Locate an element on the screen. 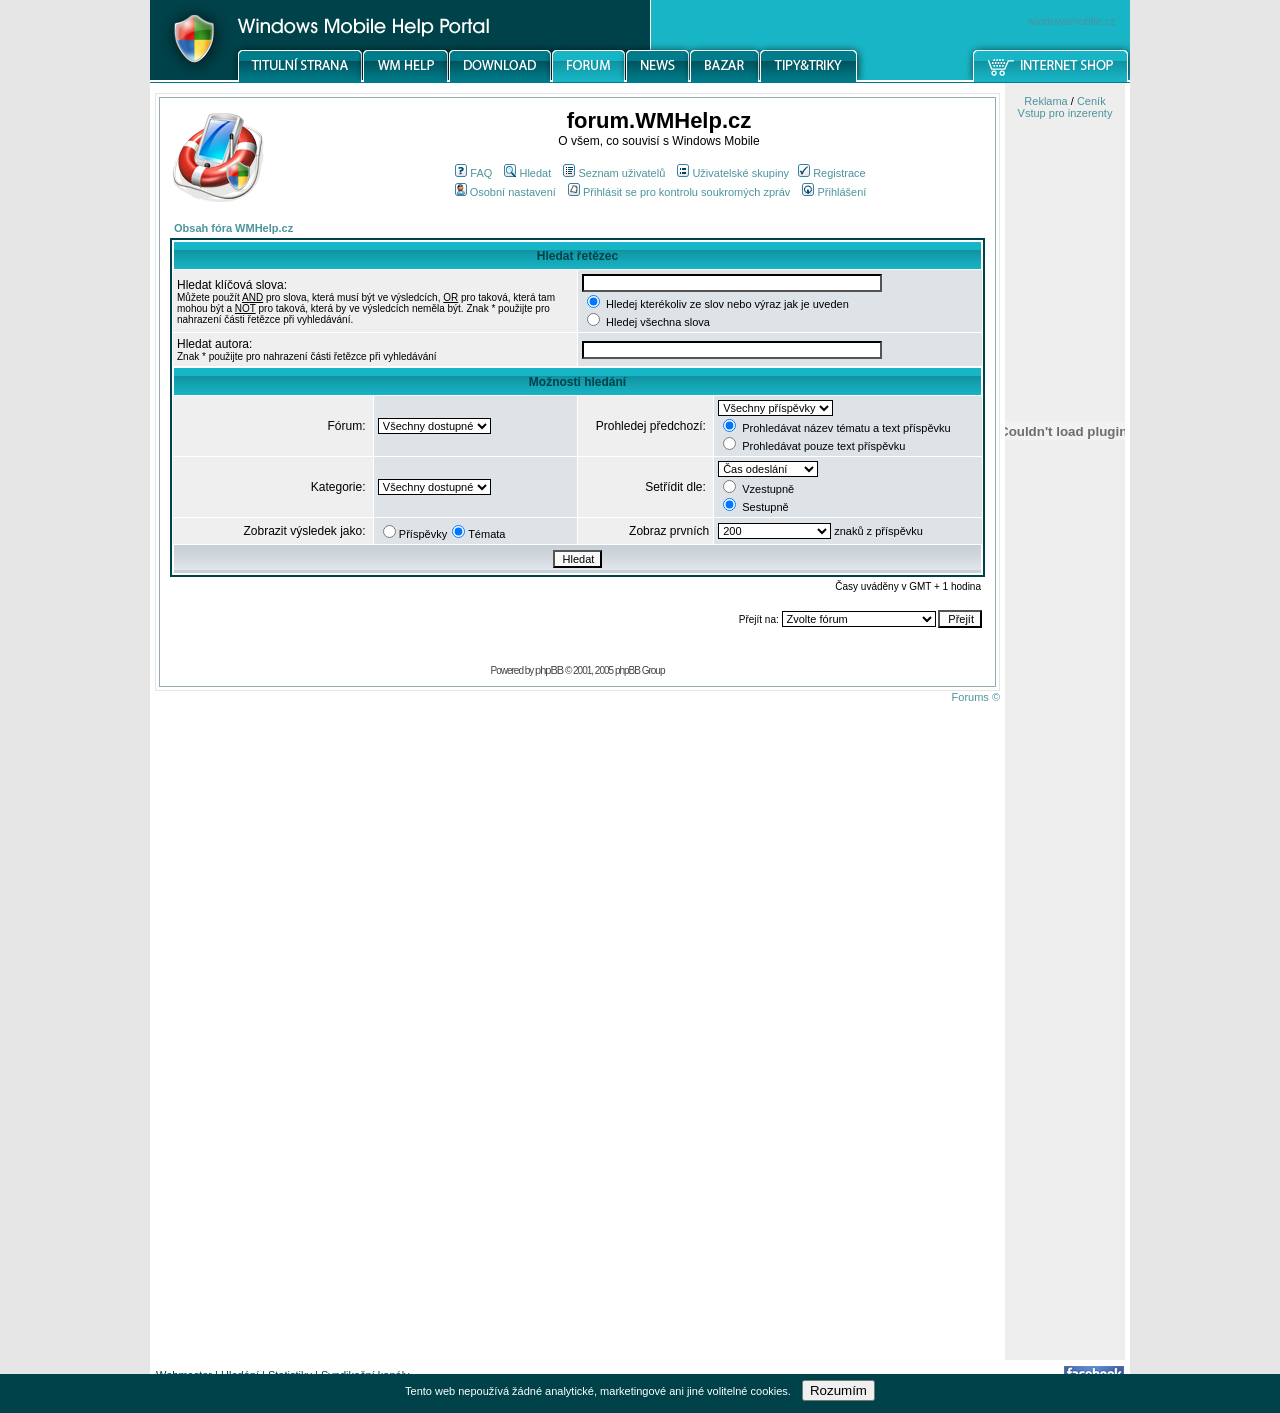 Image resolution: width=1280 pixels, height=1413 pixels. FAQ is located at coordinates (473, 173).